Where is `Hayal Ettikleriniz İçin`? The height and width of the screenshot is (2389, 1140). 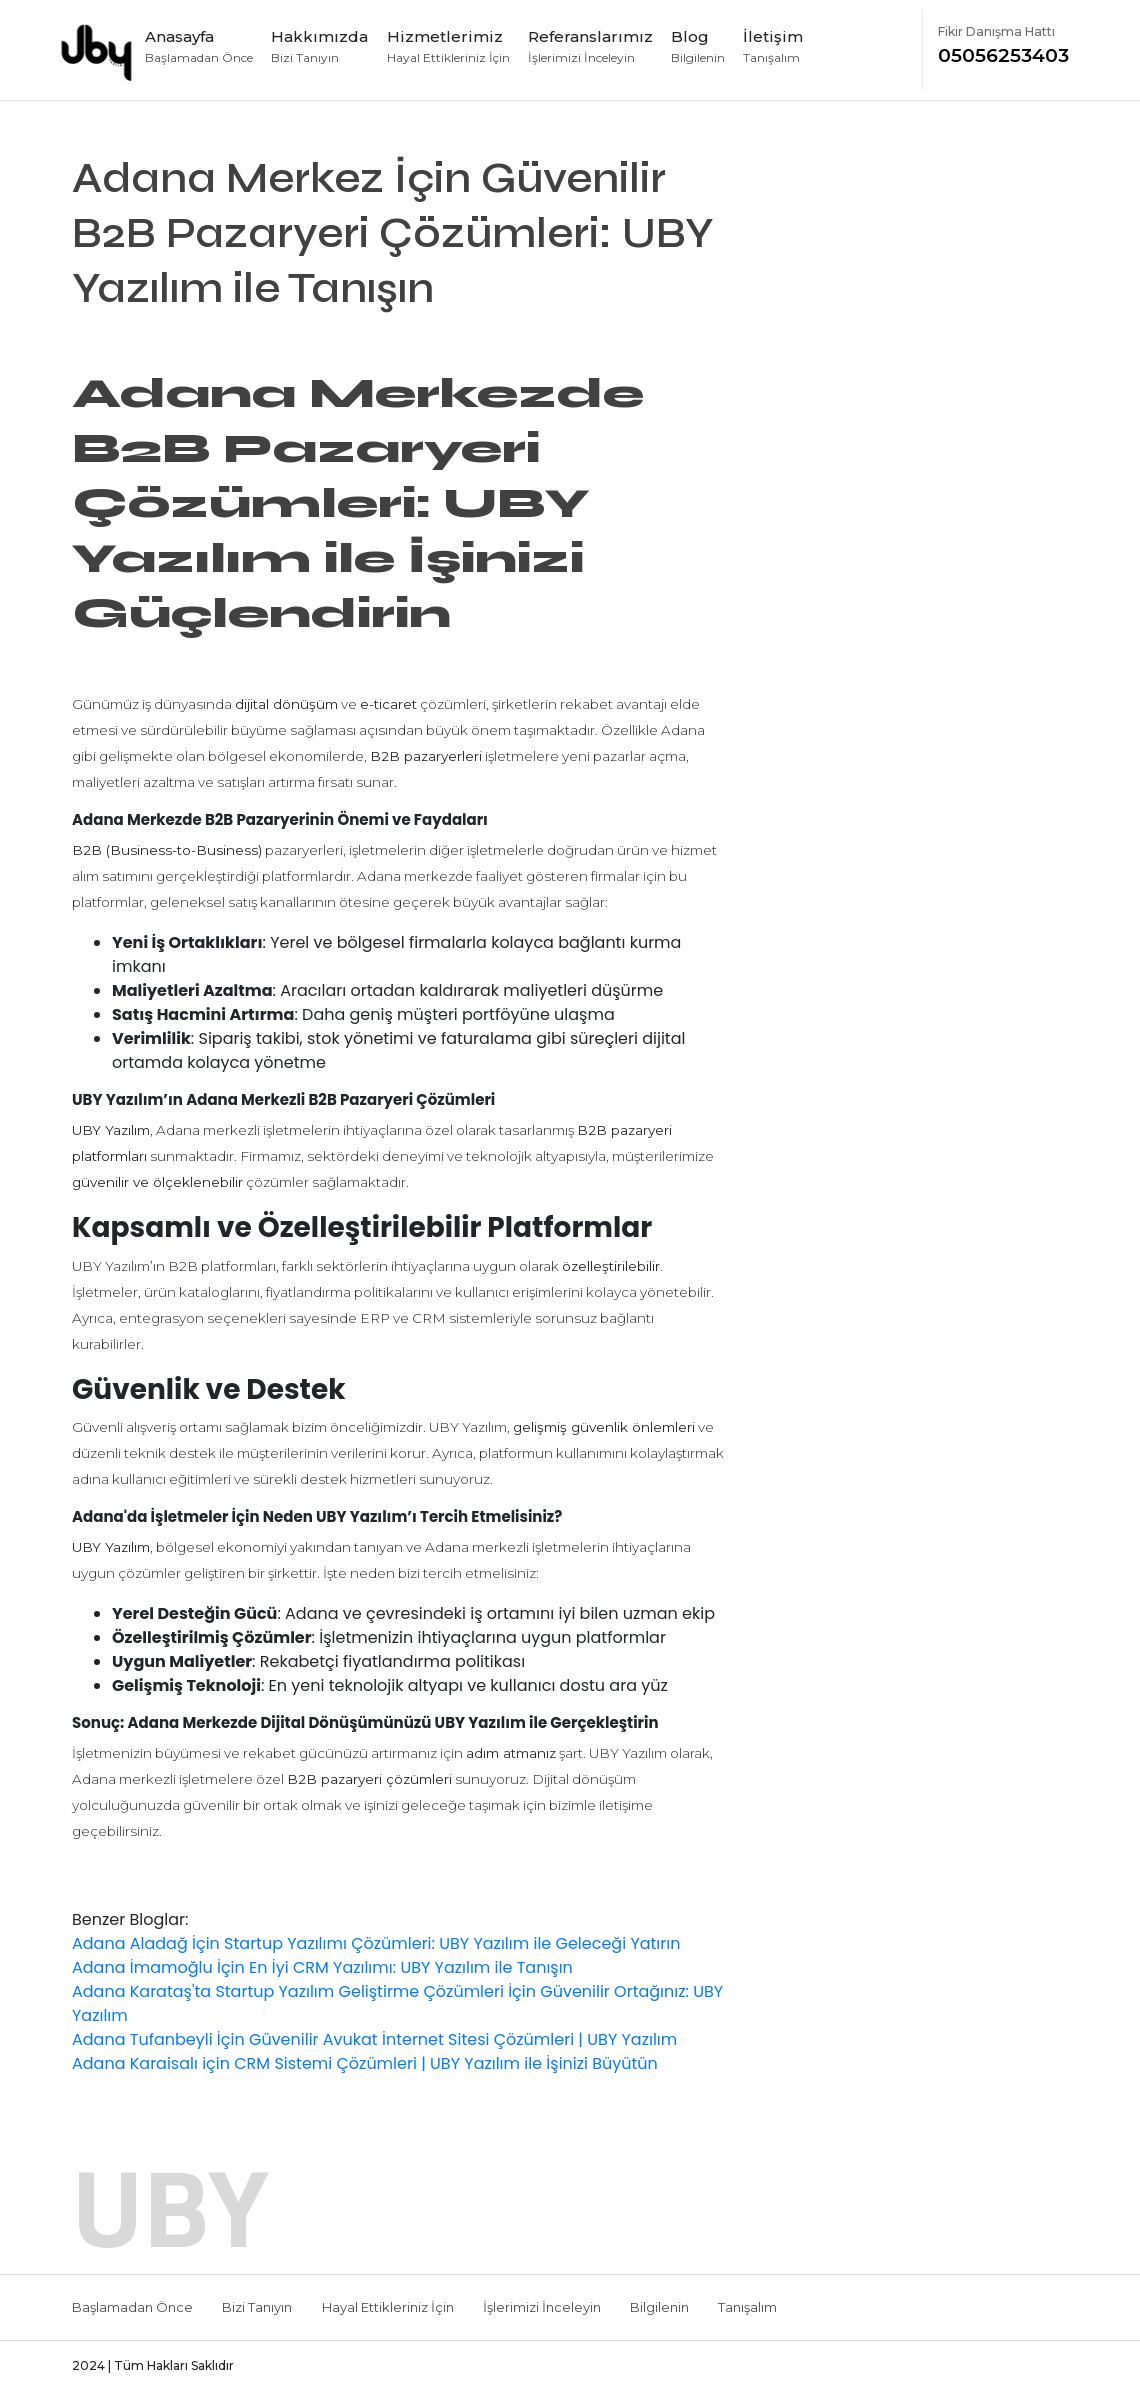 Hayal Ettikleriniz İçin is located at coordinates (388, 2307).